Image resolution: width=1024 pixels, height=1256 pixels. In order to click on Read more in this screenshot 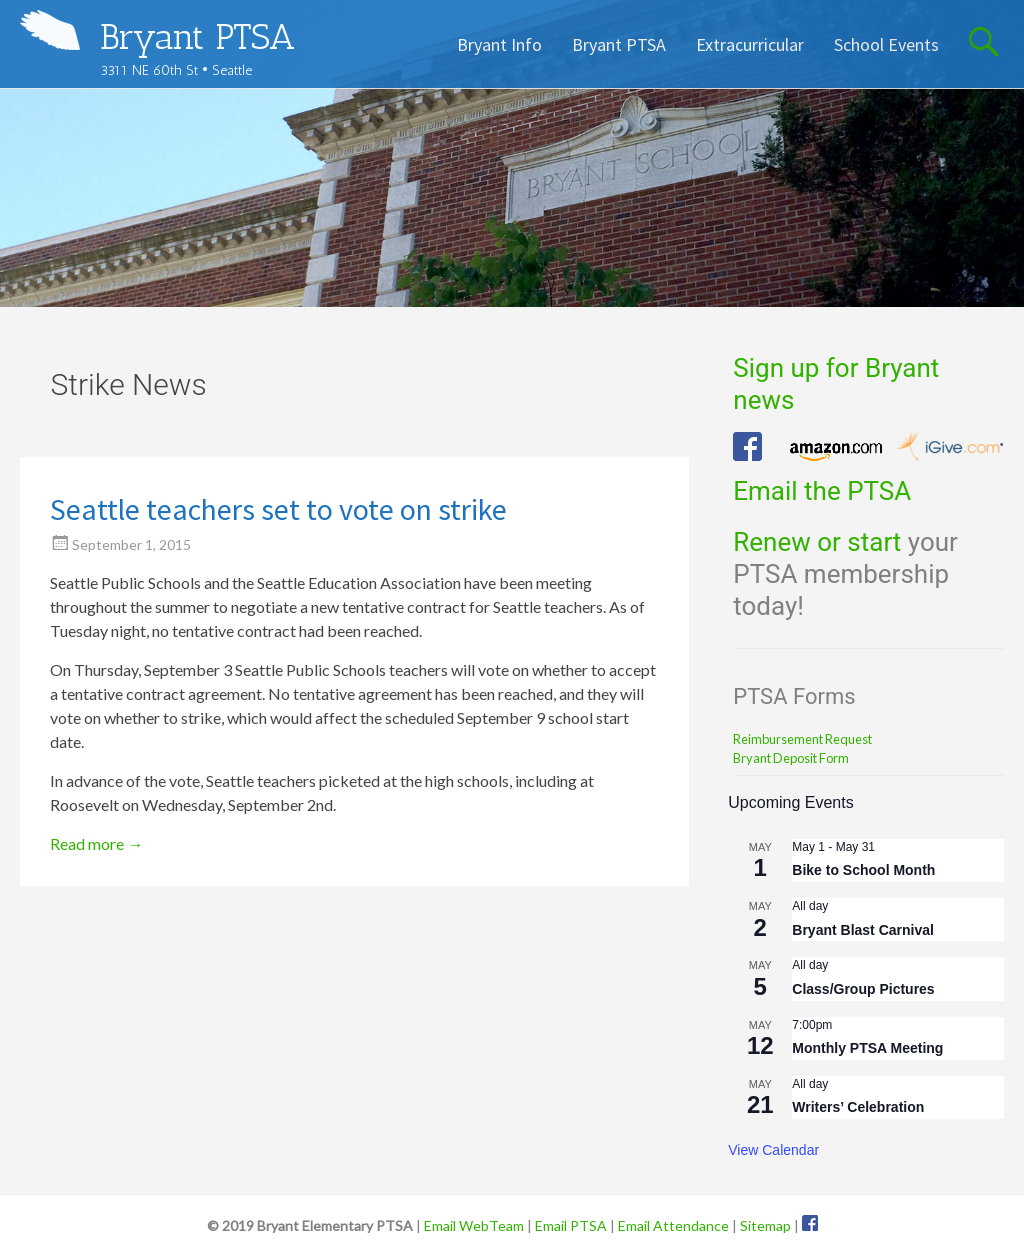, I will do `click(96, 843)`.